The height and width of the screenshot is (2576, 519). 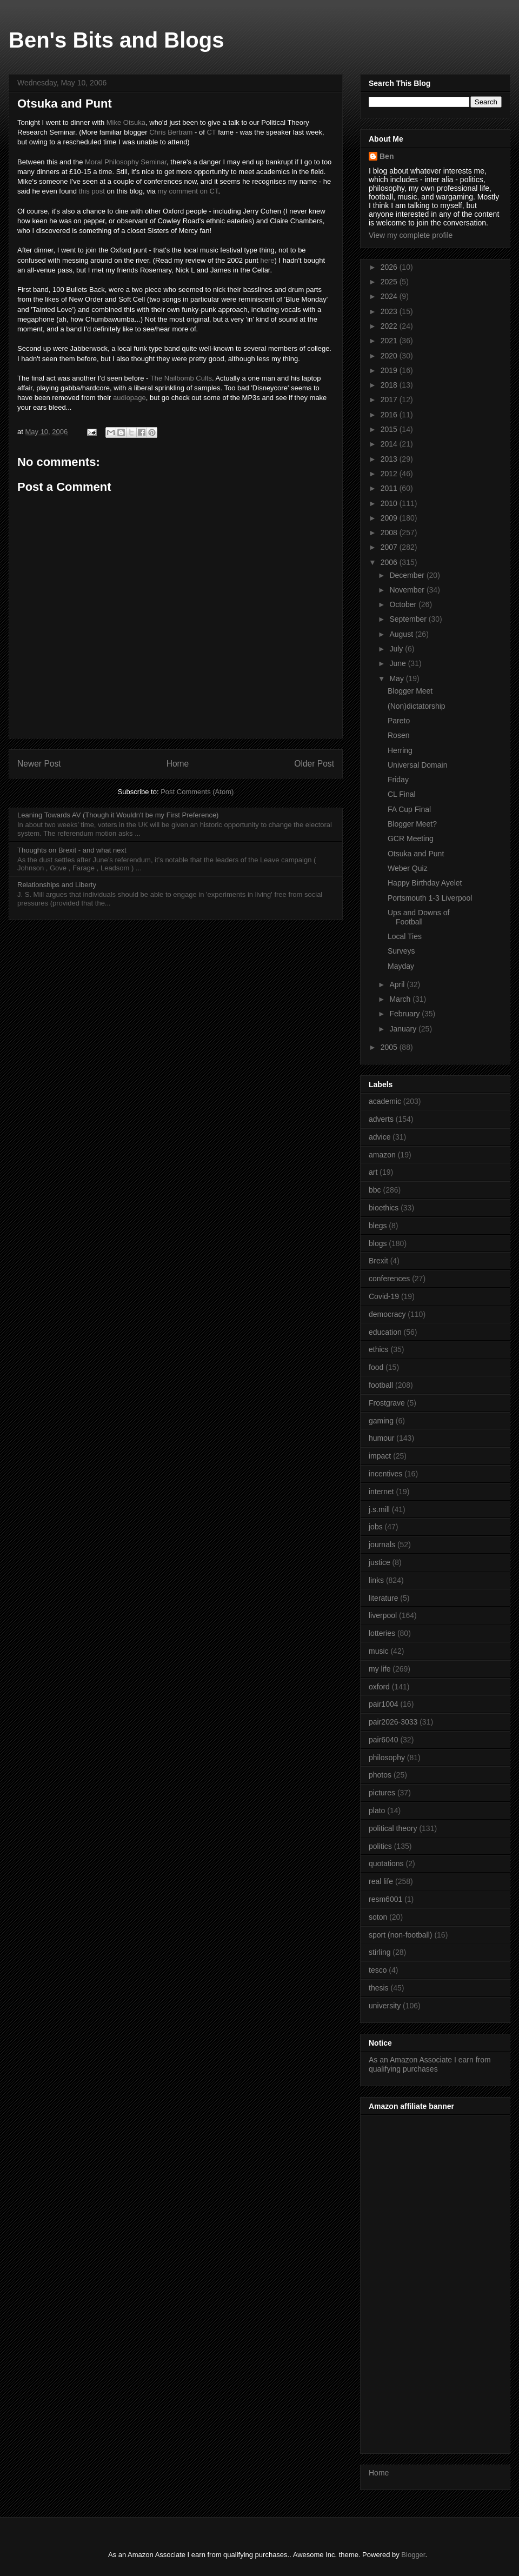 I want to click on 2008, so click(x=390, y=532).